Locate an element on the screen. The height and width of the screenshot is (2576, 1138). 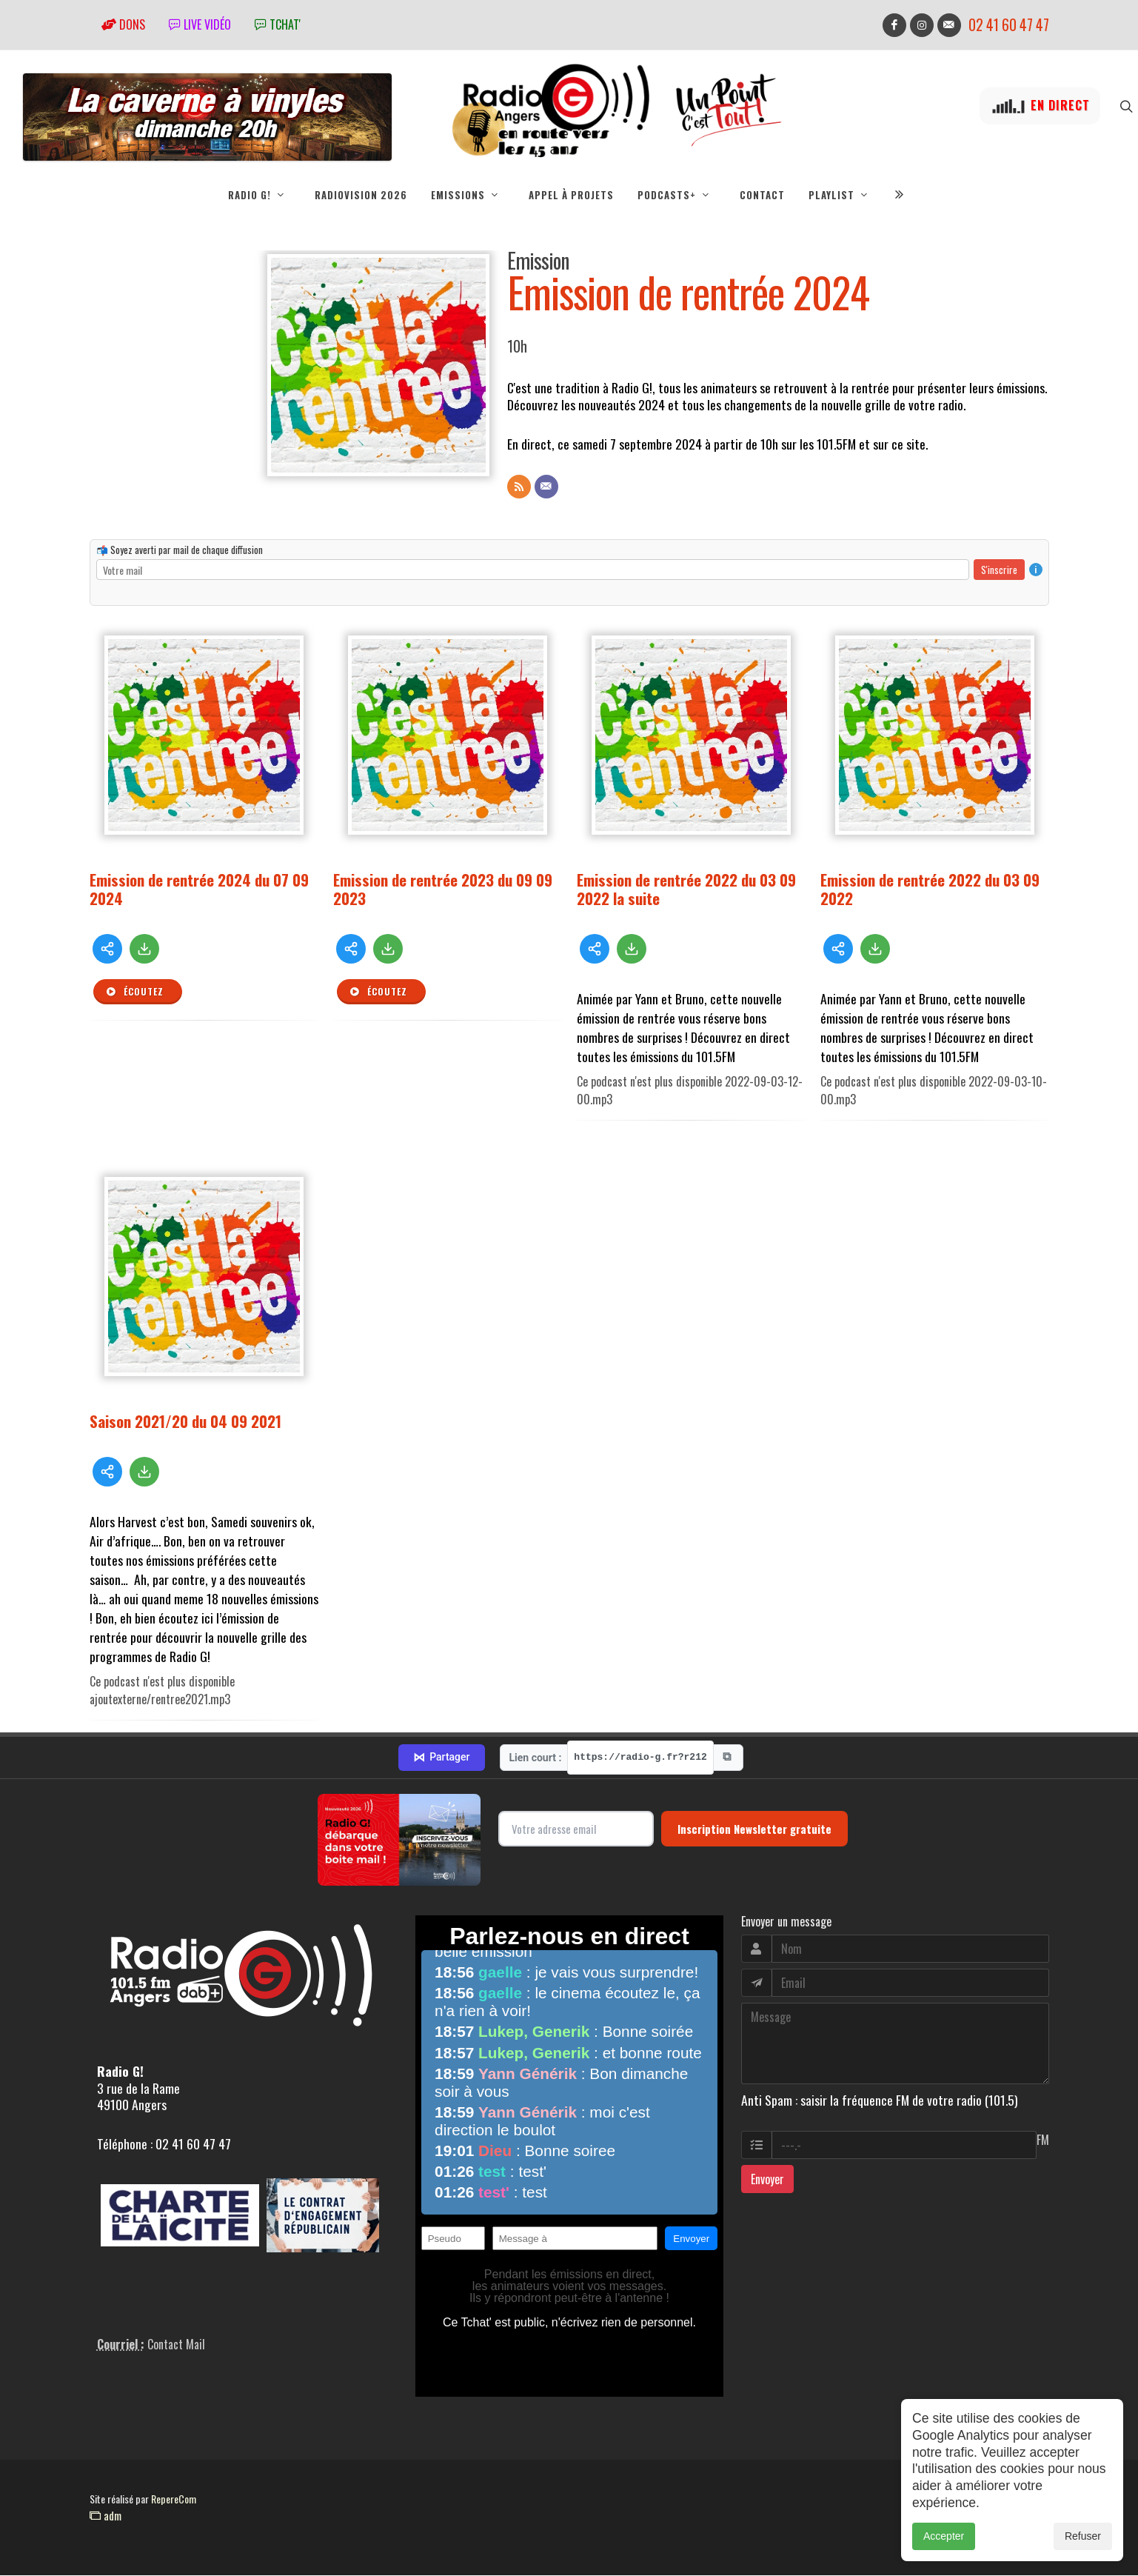
Refuser is located at coordinates (1083, 2552).